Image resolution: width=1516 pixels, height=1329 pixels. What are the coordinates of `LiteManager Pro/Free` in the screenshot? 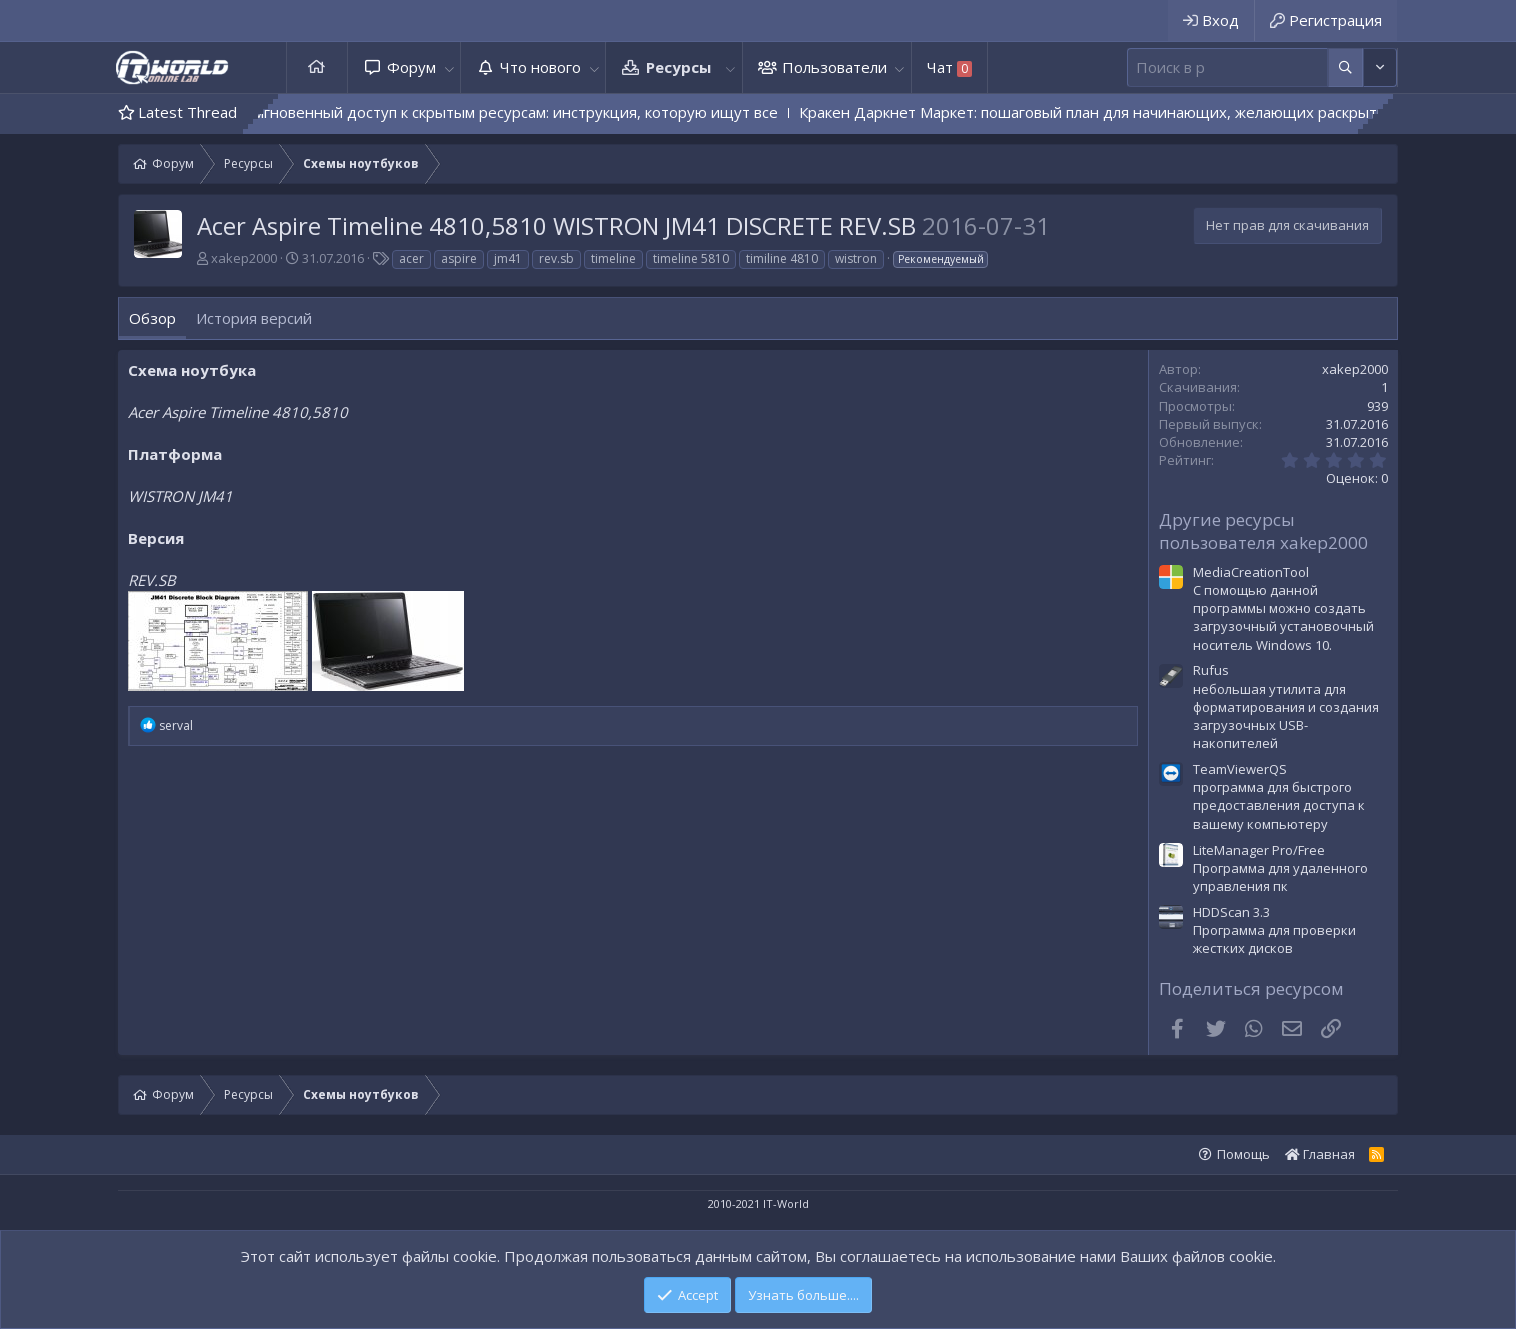 It's located at (1259, 850).